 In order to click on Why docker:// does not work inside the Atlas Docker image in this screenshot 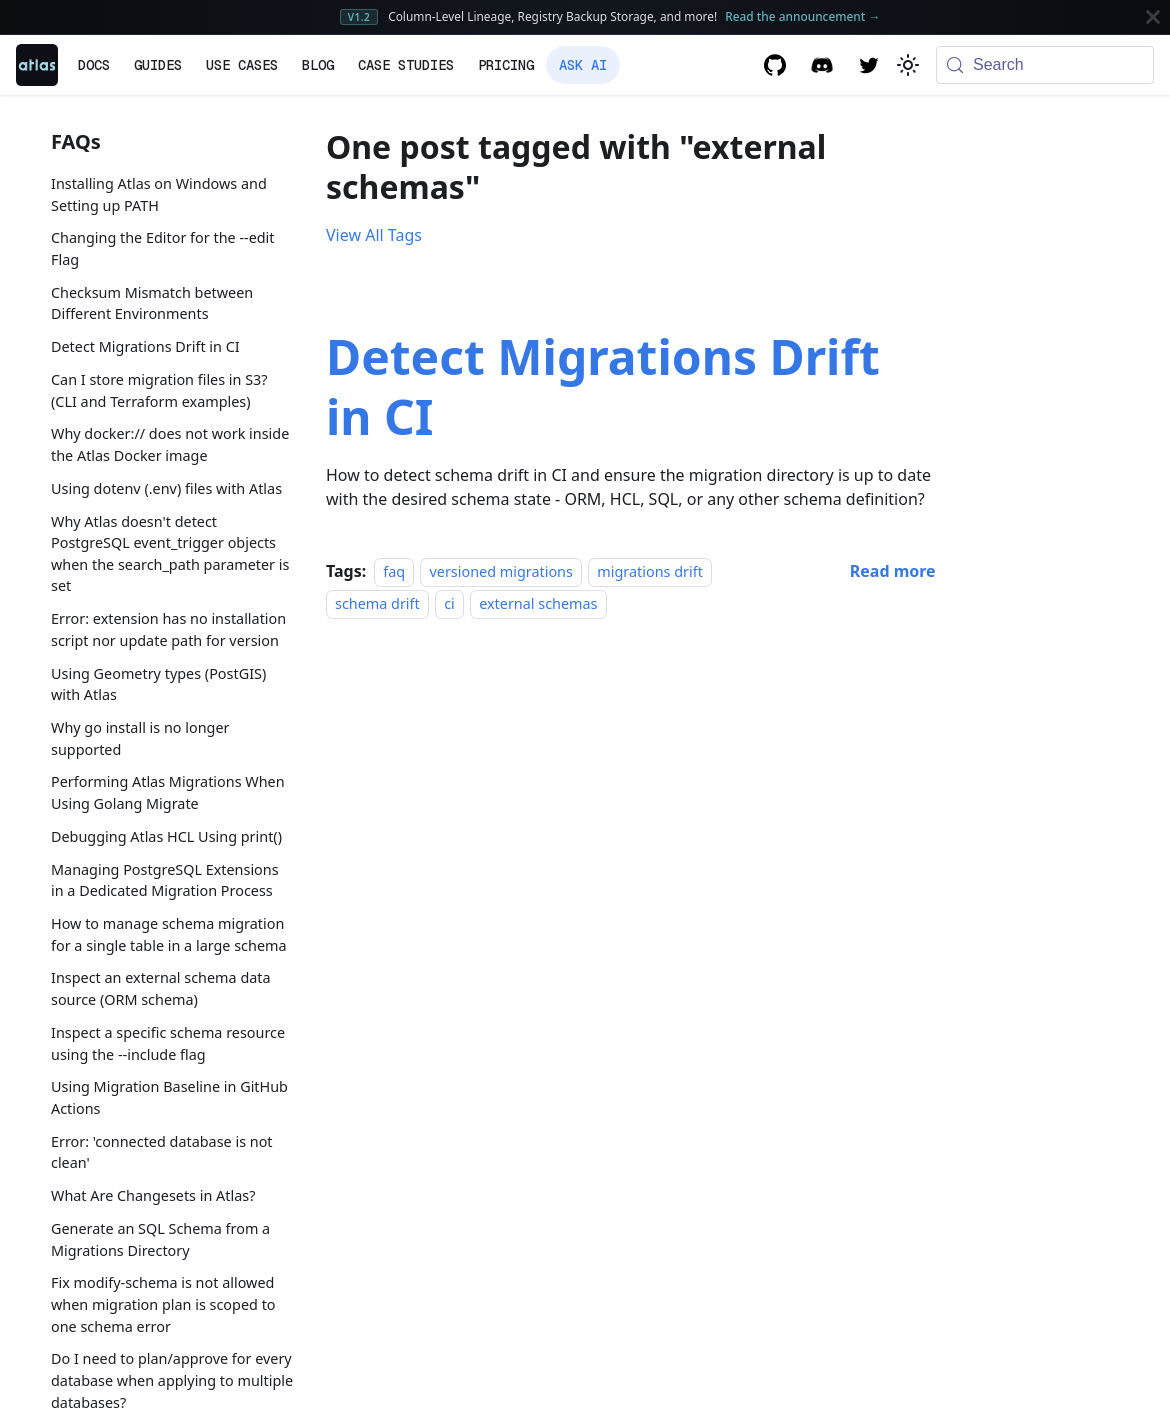, I will do `click(170, 444)`.